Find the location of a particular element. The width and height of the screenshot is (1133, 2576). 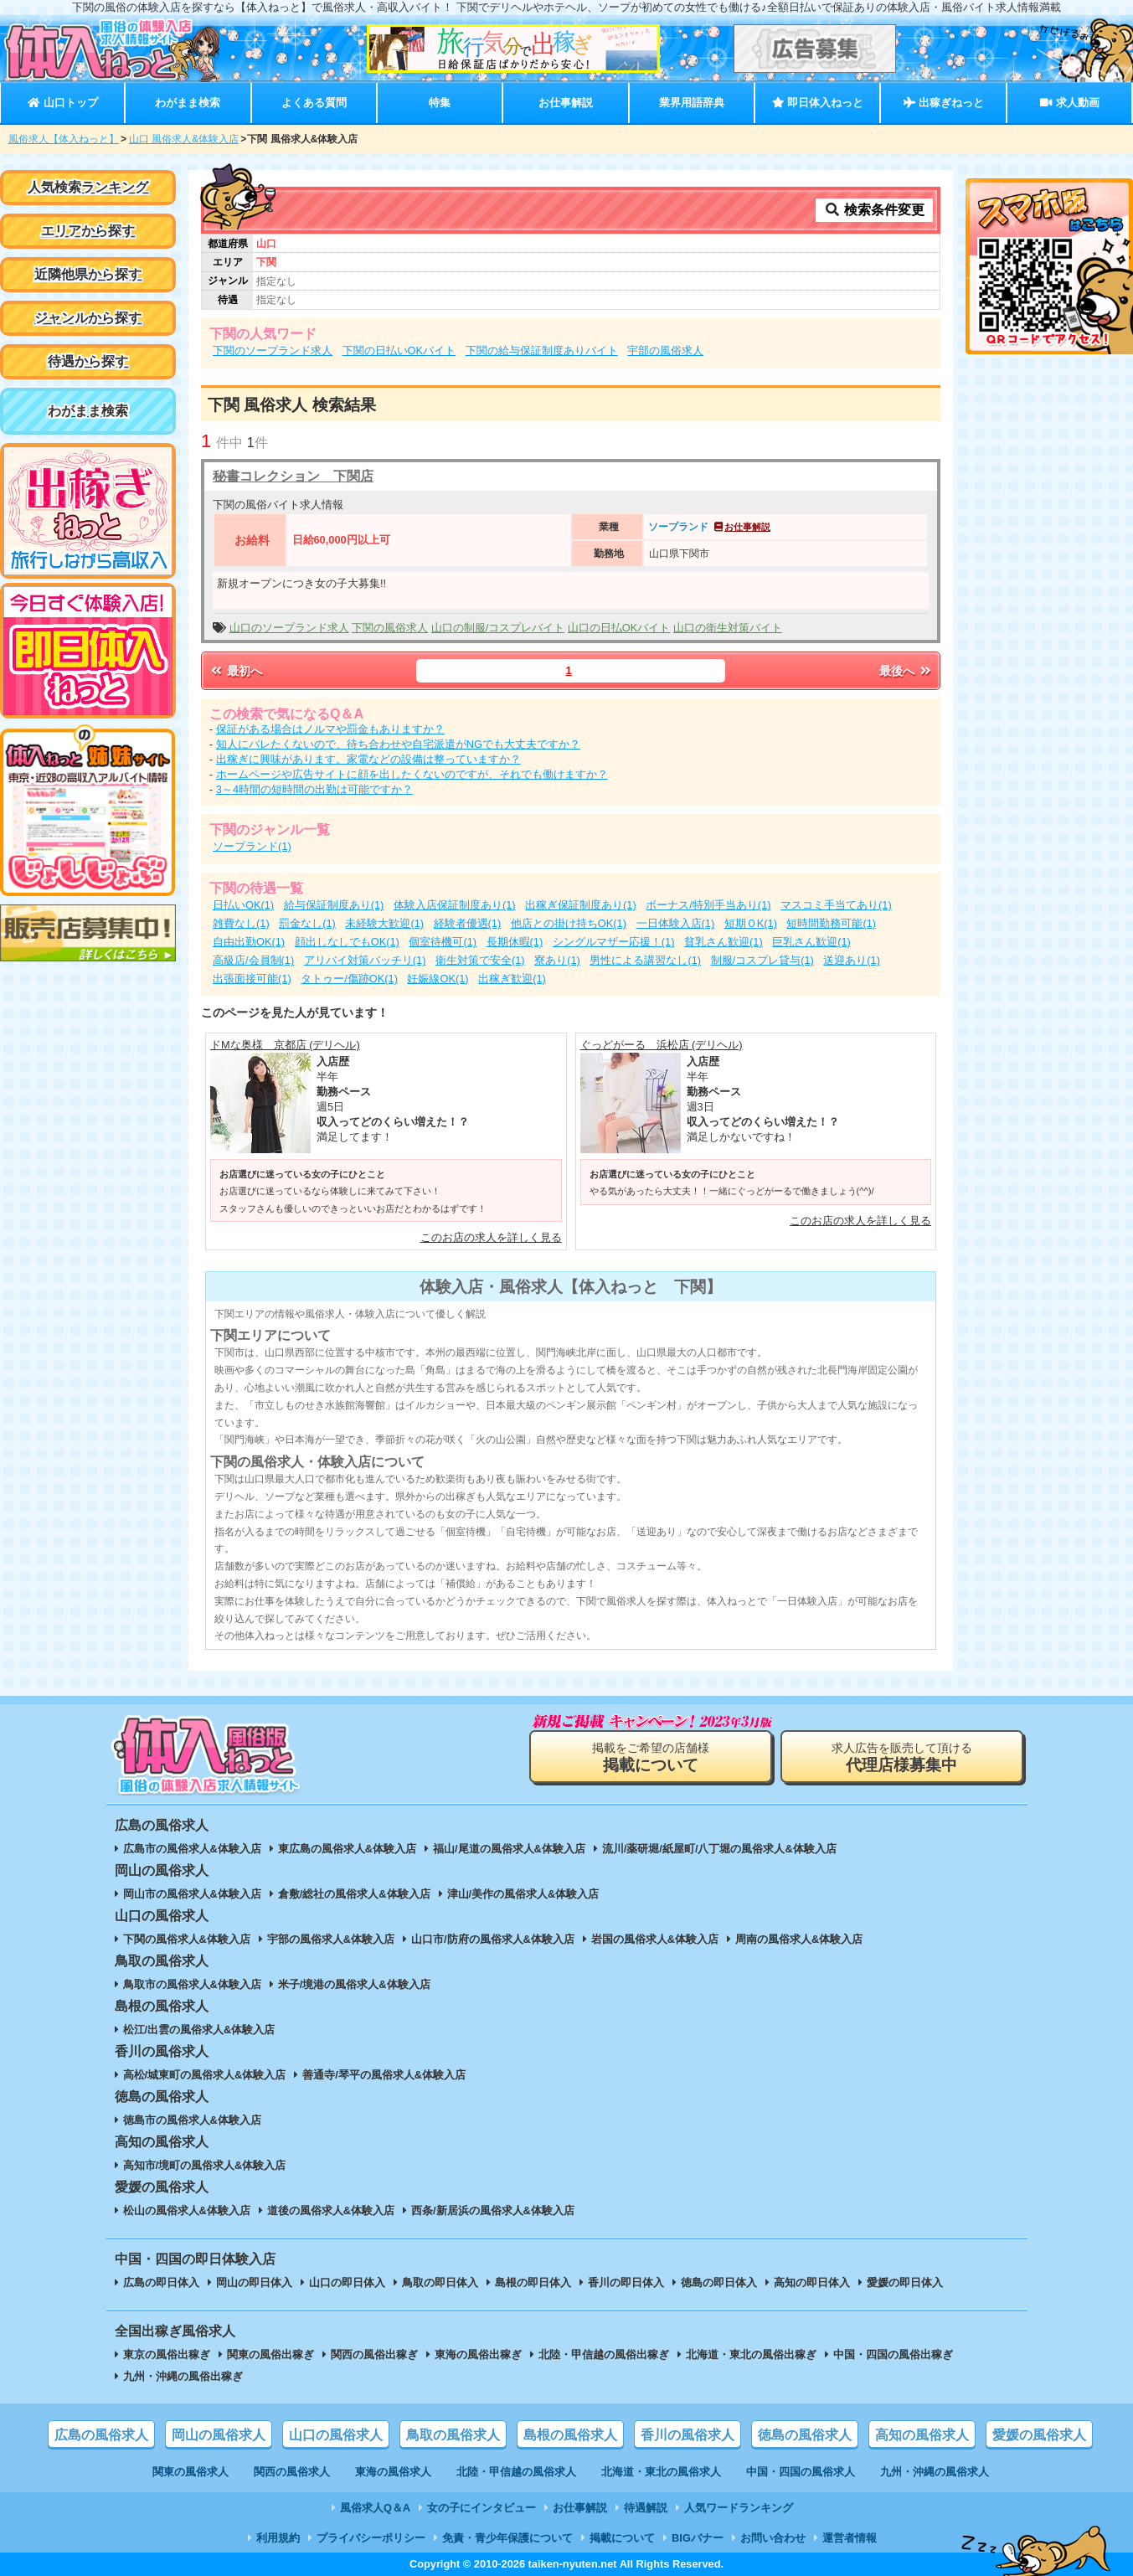

出稼ぎに興味があります。家電などの設備は整っていますか？ is located at coordinates (368, 759).